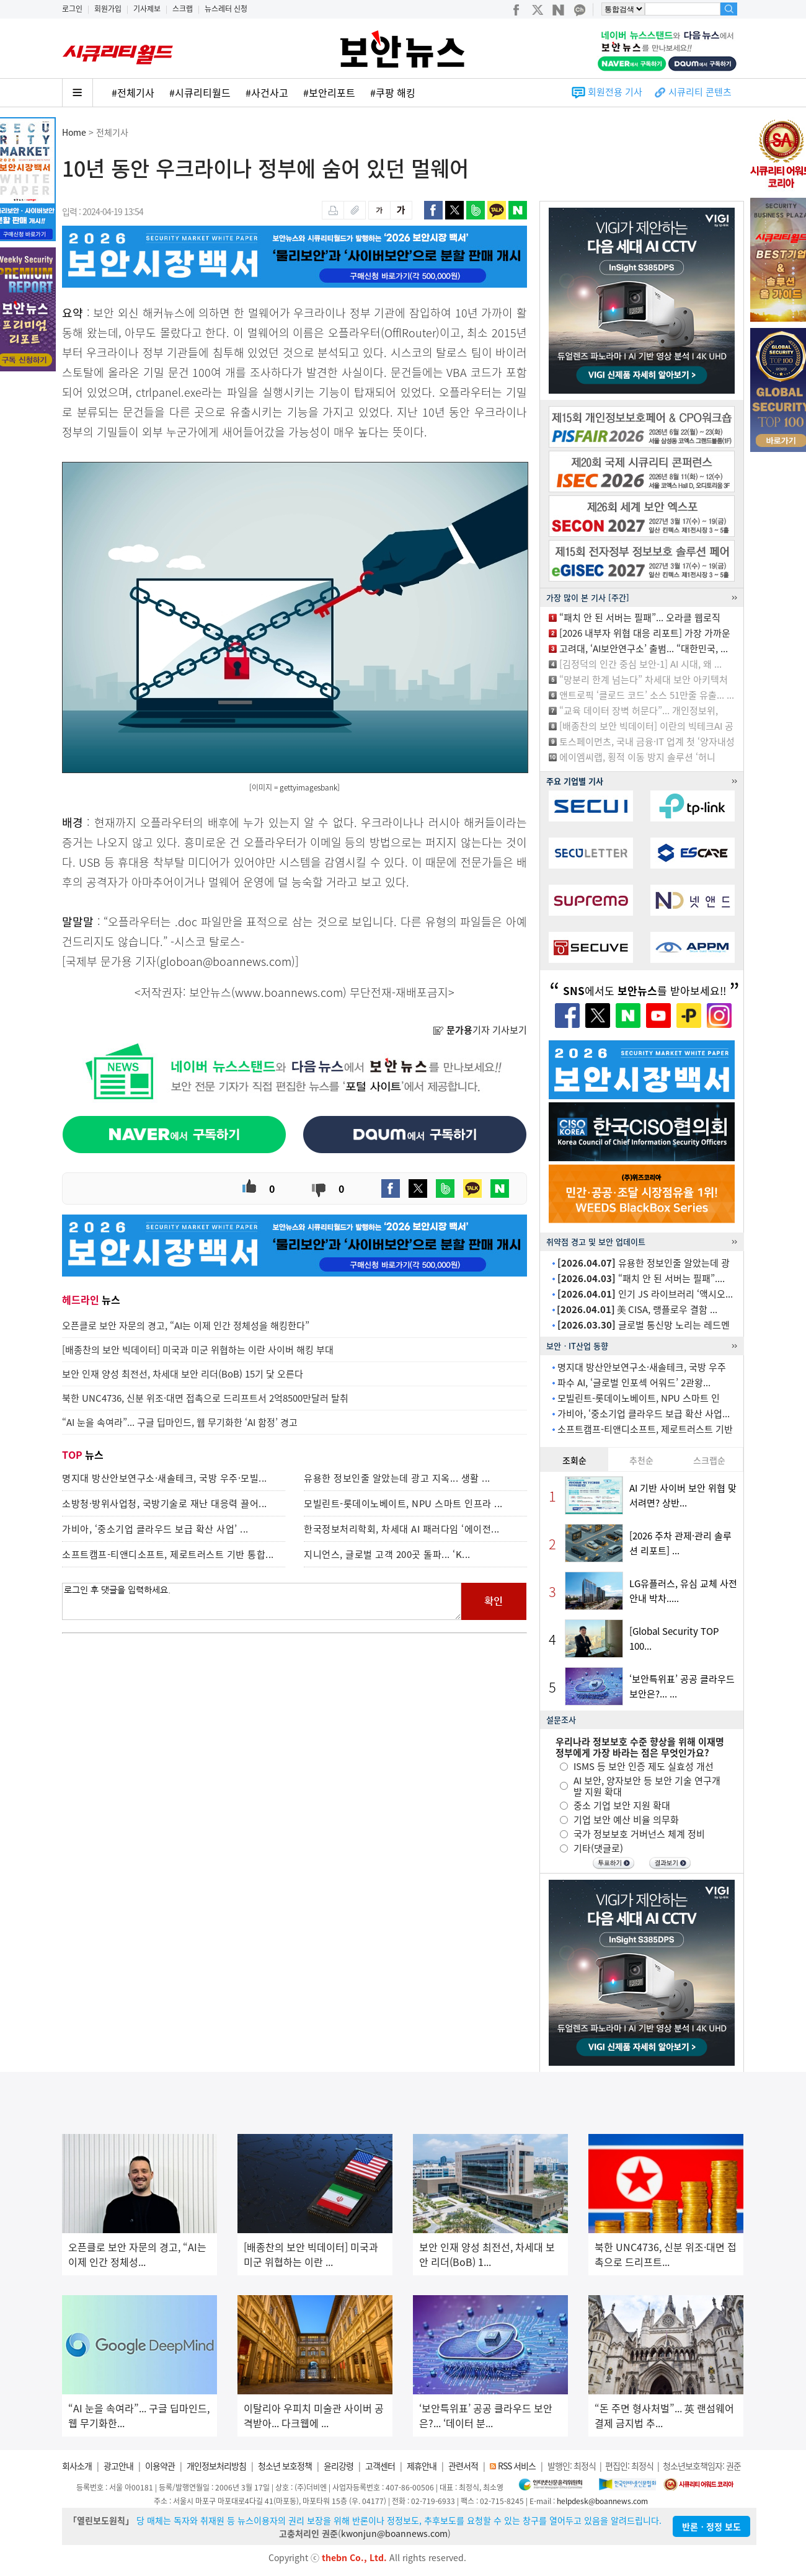 The image size is (806, 2576). Describe the element at coordinates (160, 2465) in the screenshot. I see `이용약관` at that location.